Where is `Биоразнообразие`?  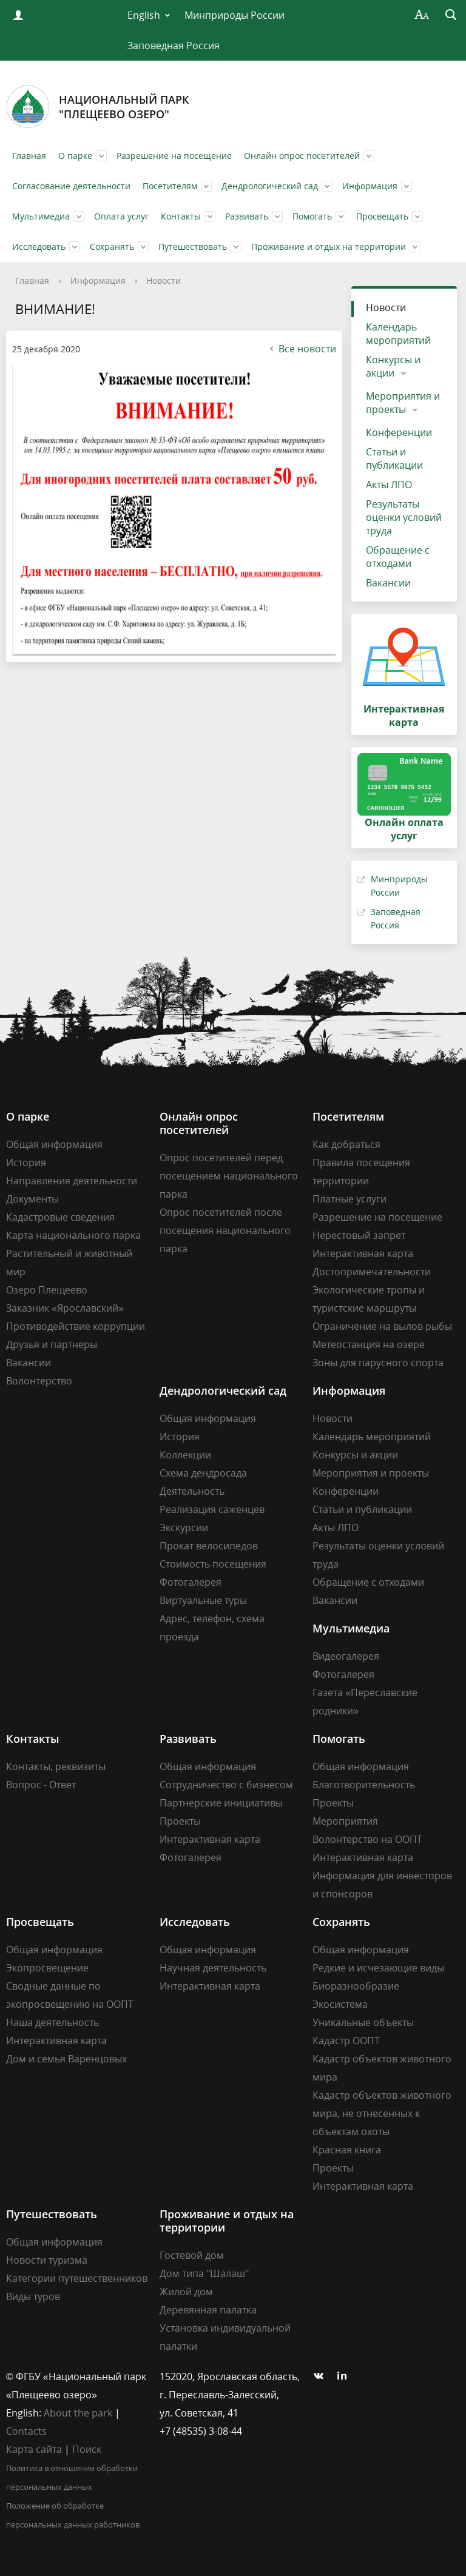
Биоразнообразие is located at coordinates (355, 1986).